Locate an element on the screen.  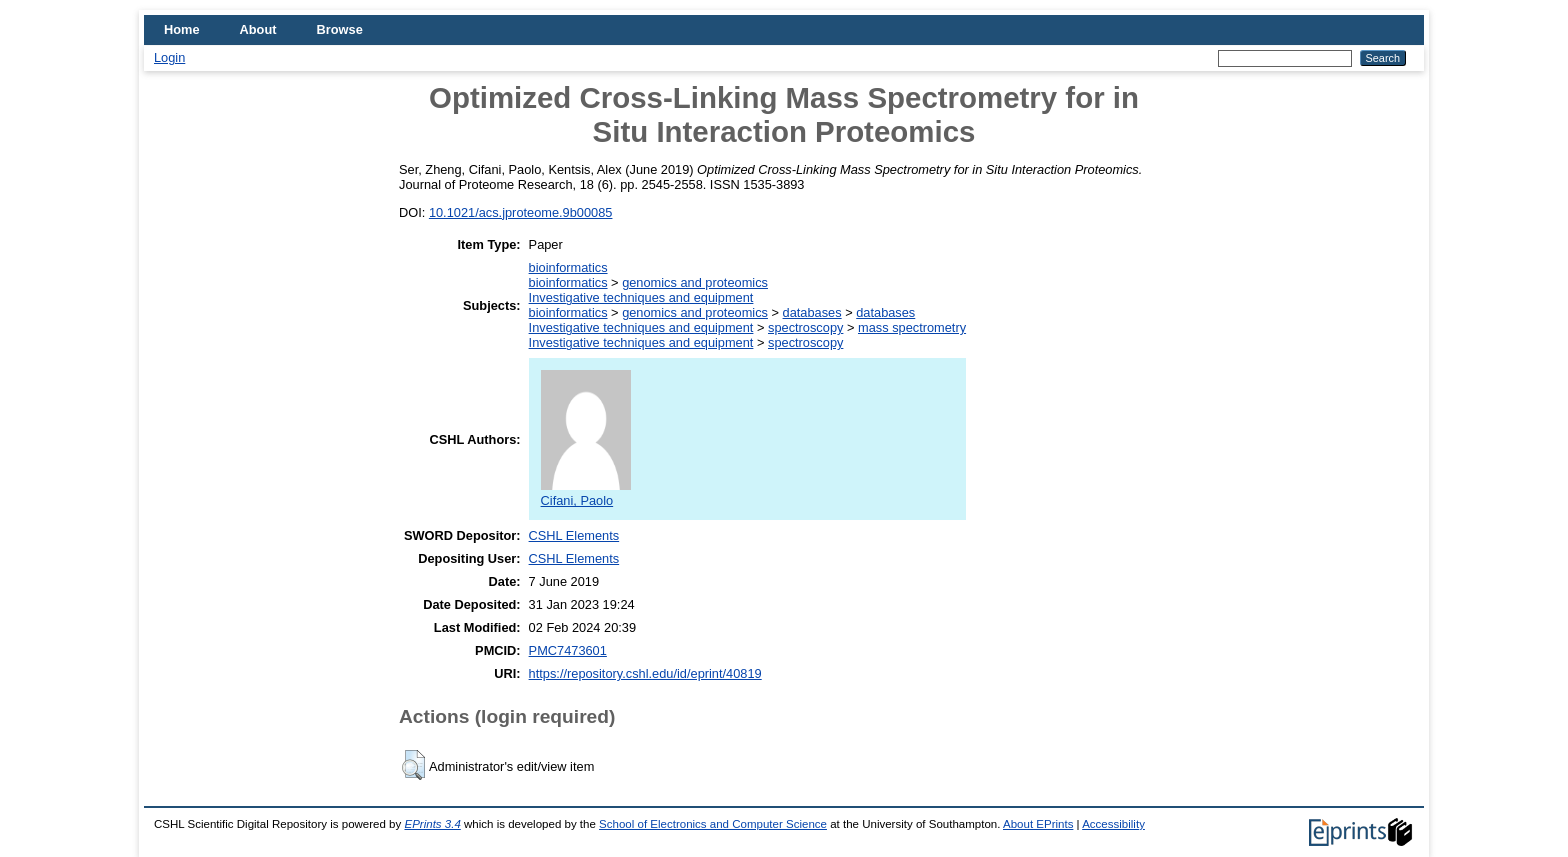
About EPrints is located at coordinates (1038, 824).